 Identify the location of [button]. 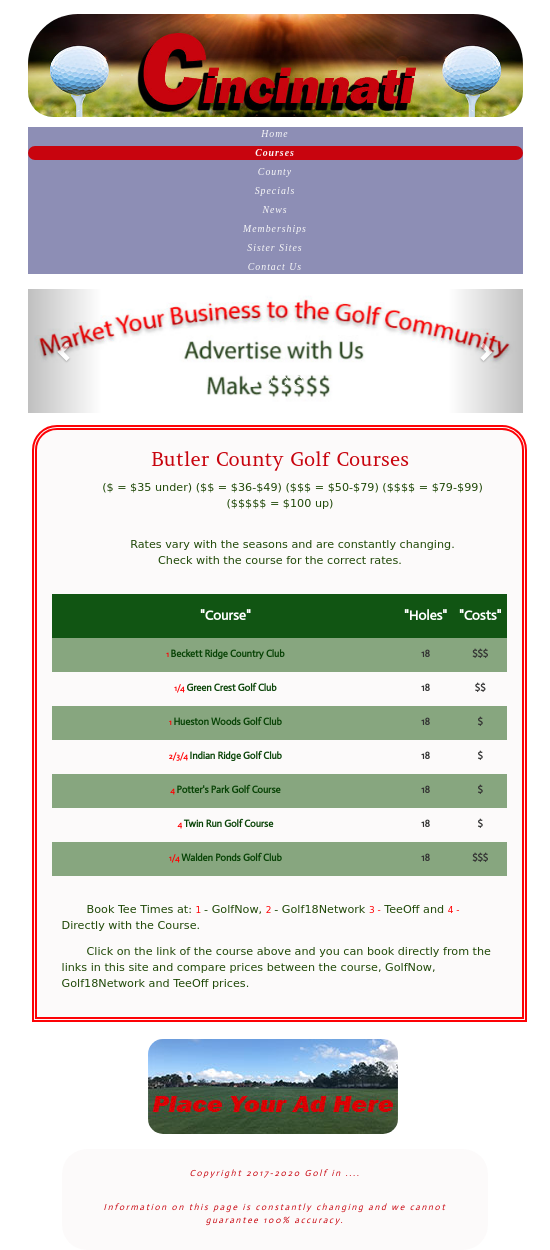
(65, 351).